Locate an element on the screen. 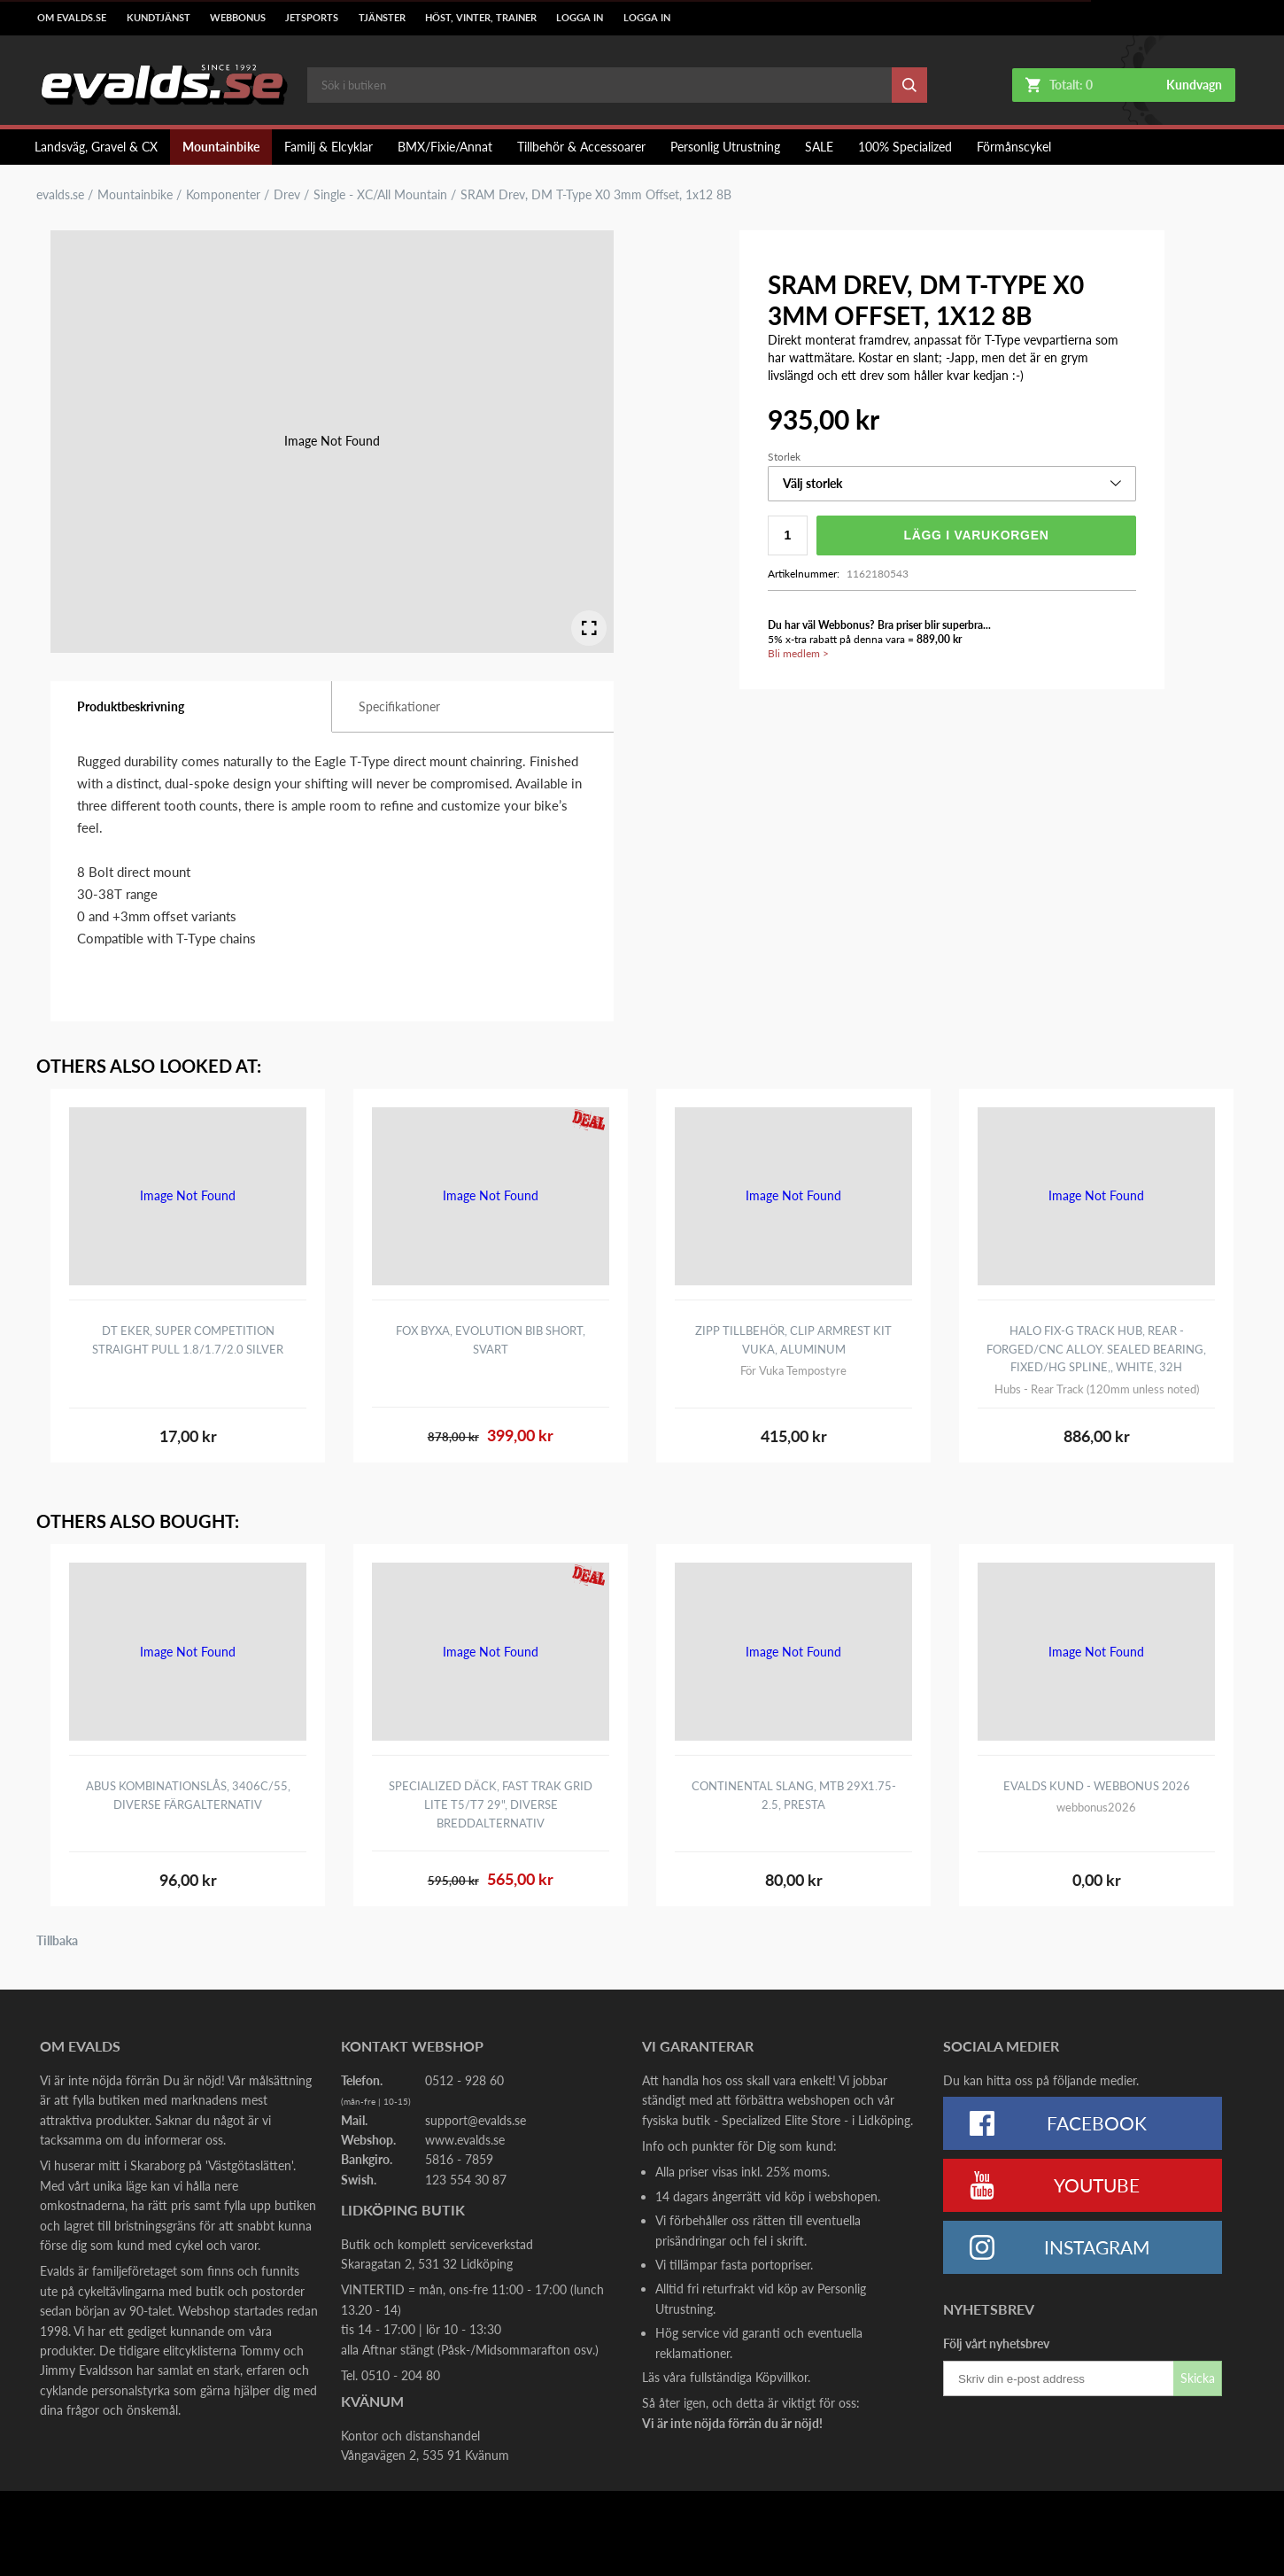 The height and width of the screenshot is (2576, 1284). Förmånscykel is located at coordinates (1014, 146).